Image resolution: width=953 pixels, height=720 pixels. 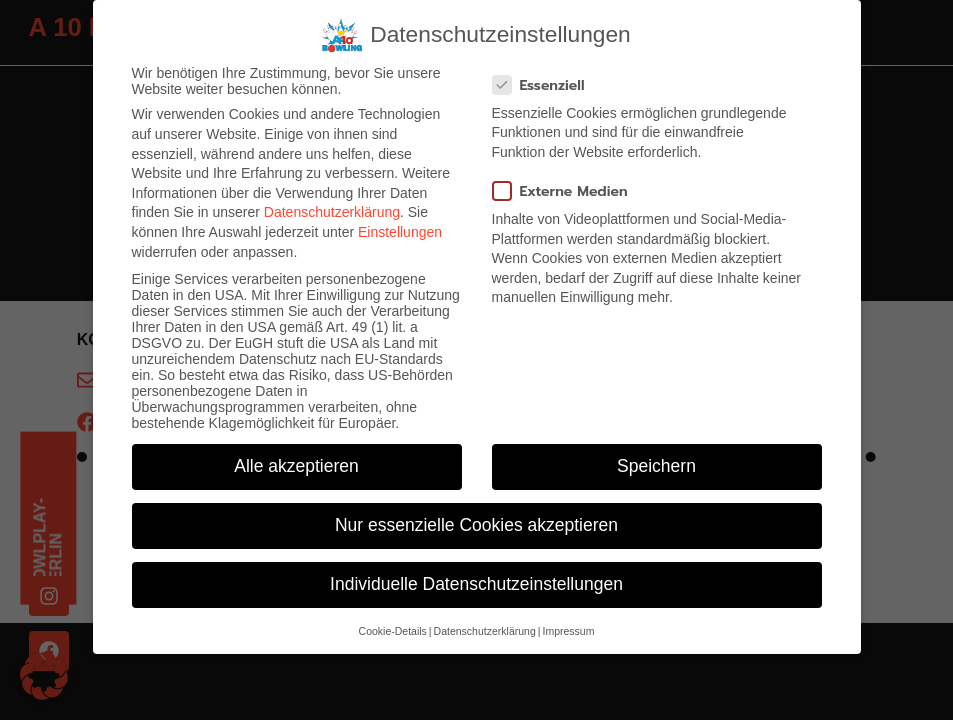 I want to click on Datenschutzerklärung [button], so click(x=485, y=631).